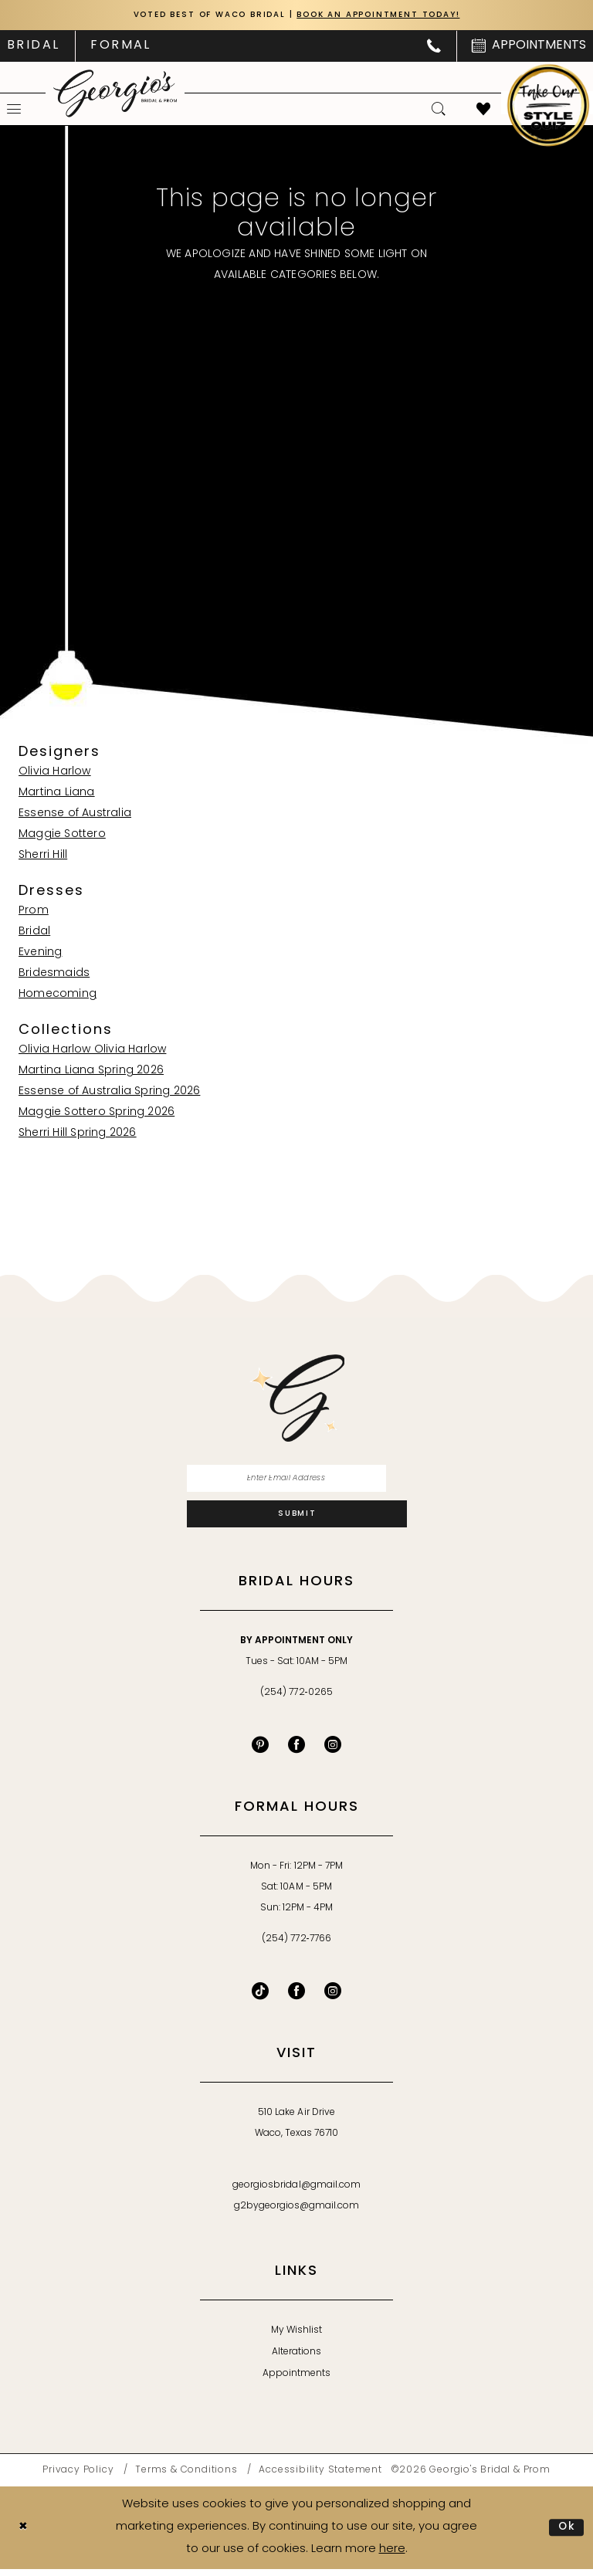  I want to click on Alterations, so click(296, 2359).